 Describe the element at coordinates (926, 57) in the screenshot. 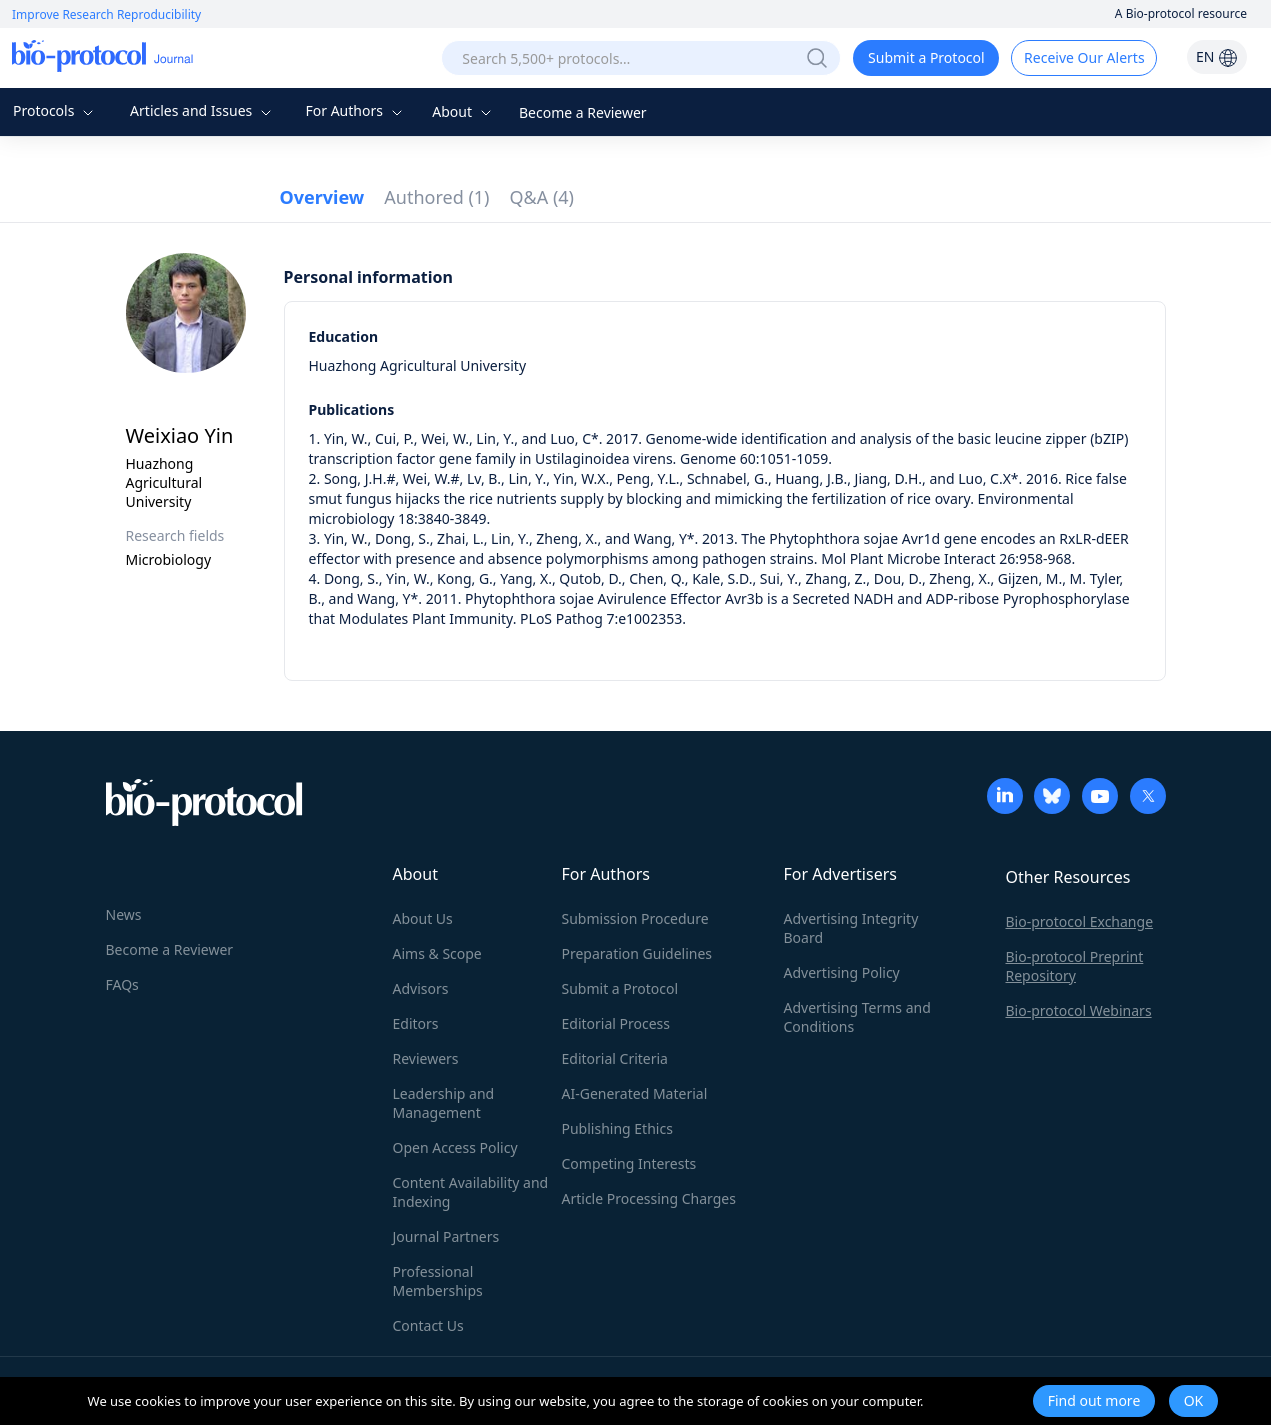

I see `Submit a Protocol` at that location.